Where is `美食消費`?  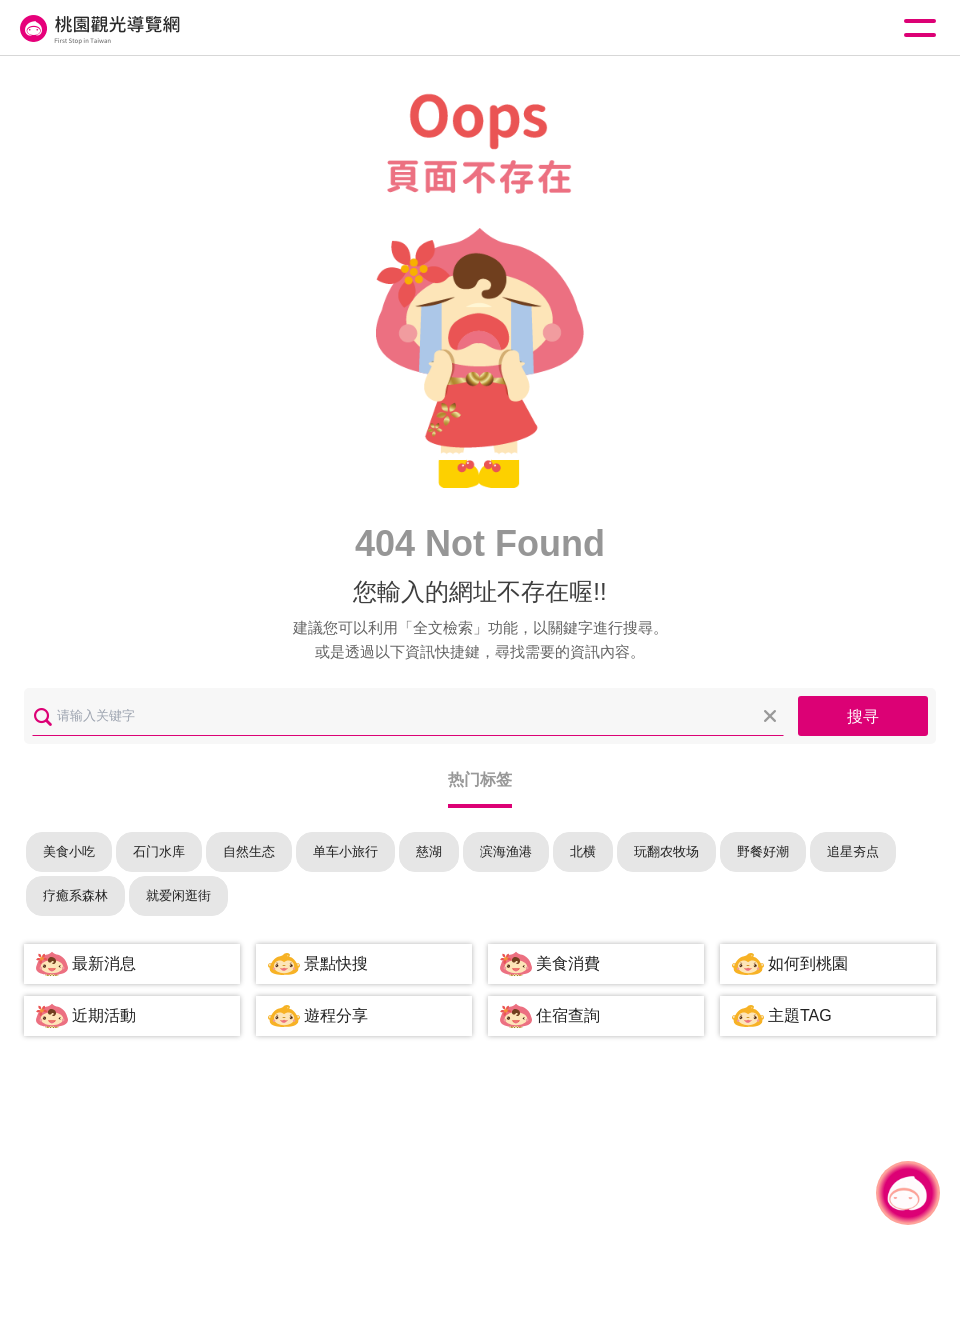
美食消費 is located at coordinates (568, 963).